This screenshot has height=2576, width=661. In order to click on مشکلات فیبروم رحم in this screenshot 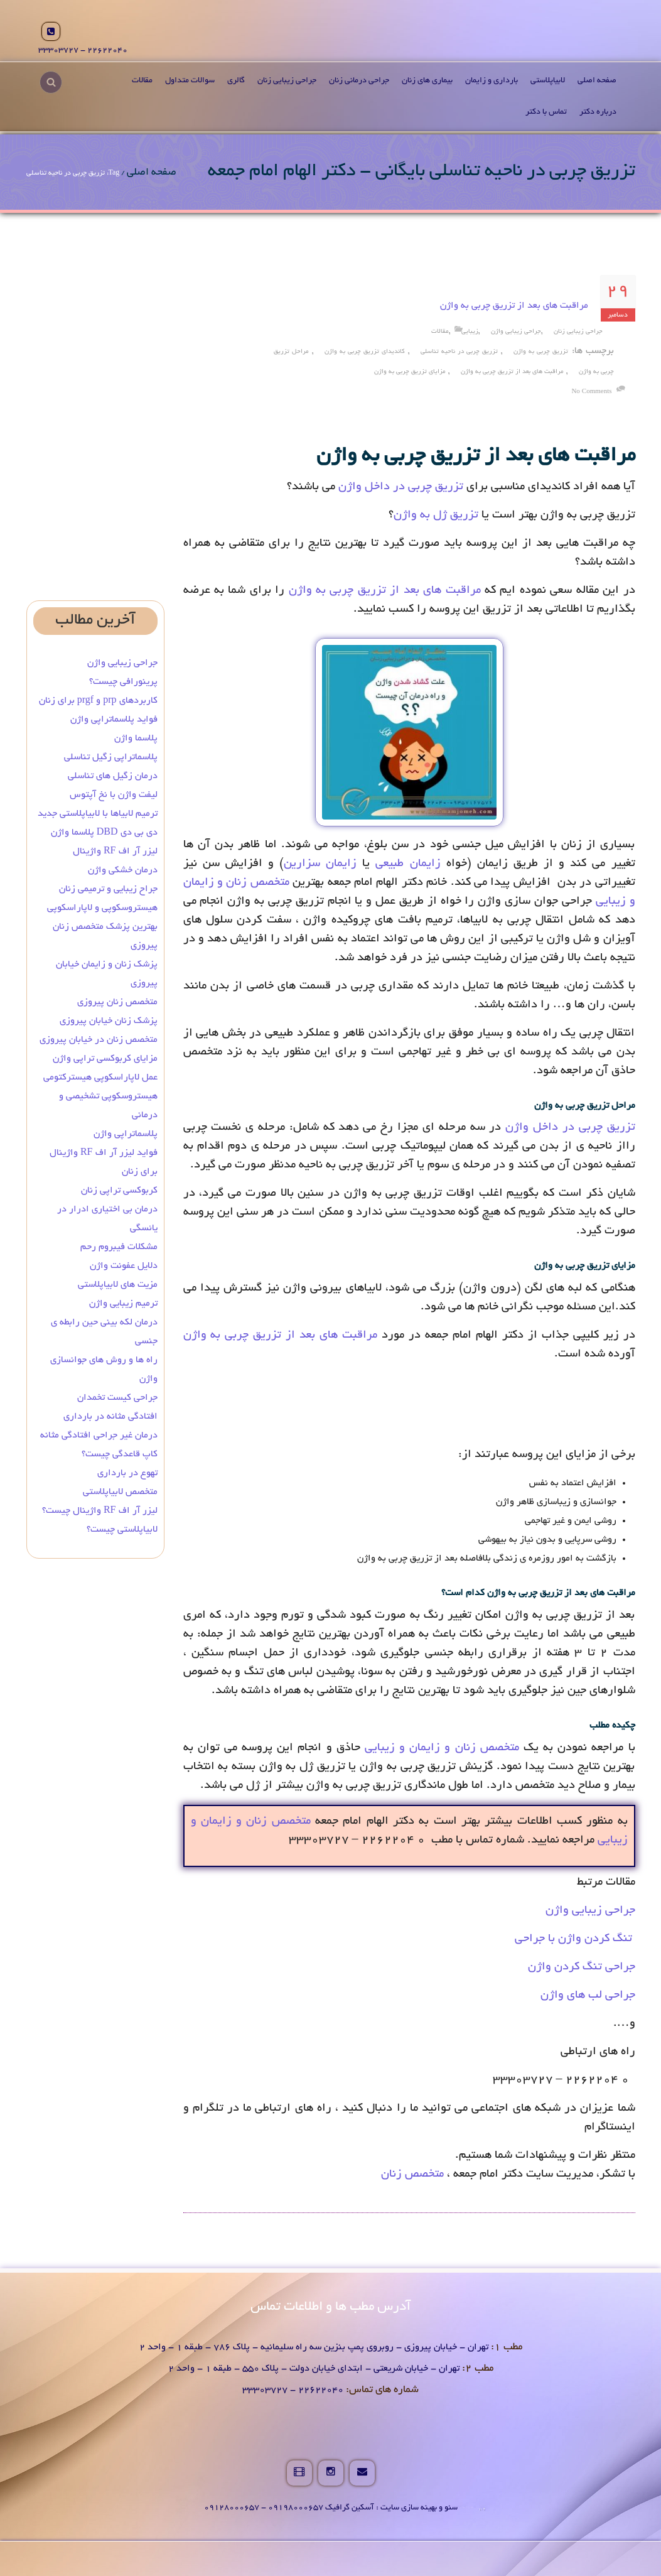, I will do `click(119, 1247)`.